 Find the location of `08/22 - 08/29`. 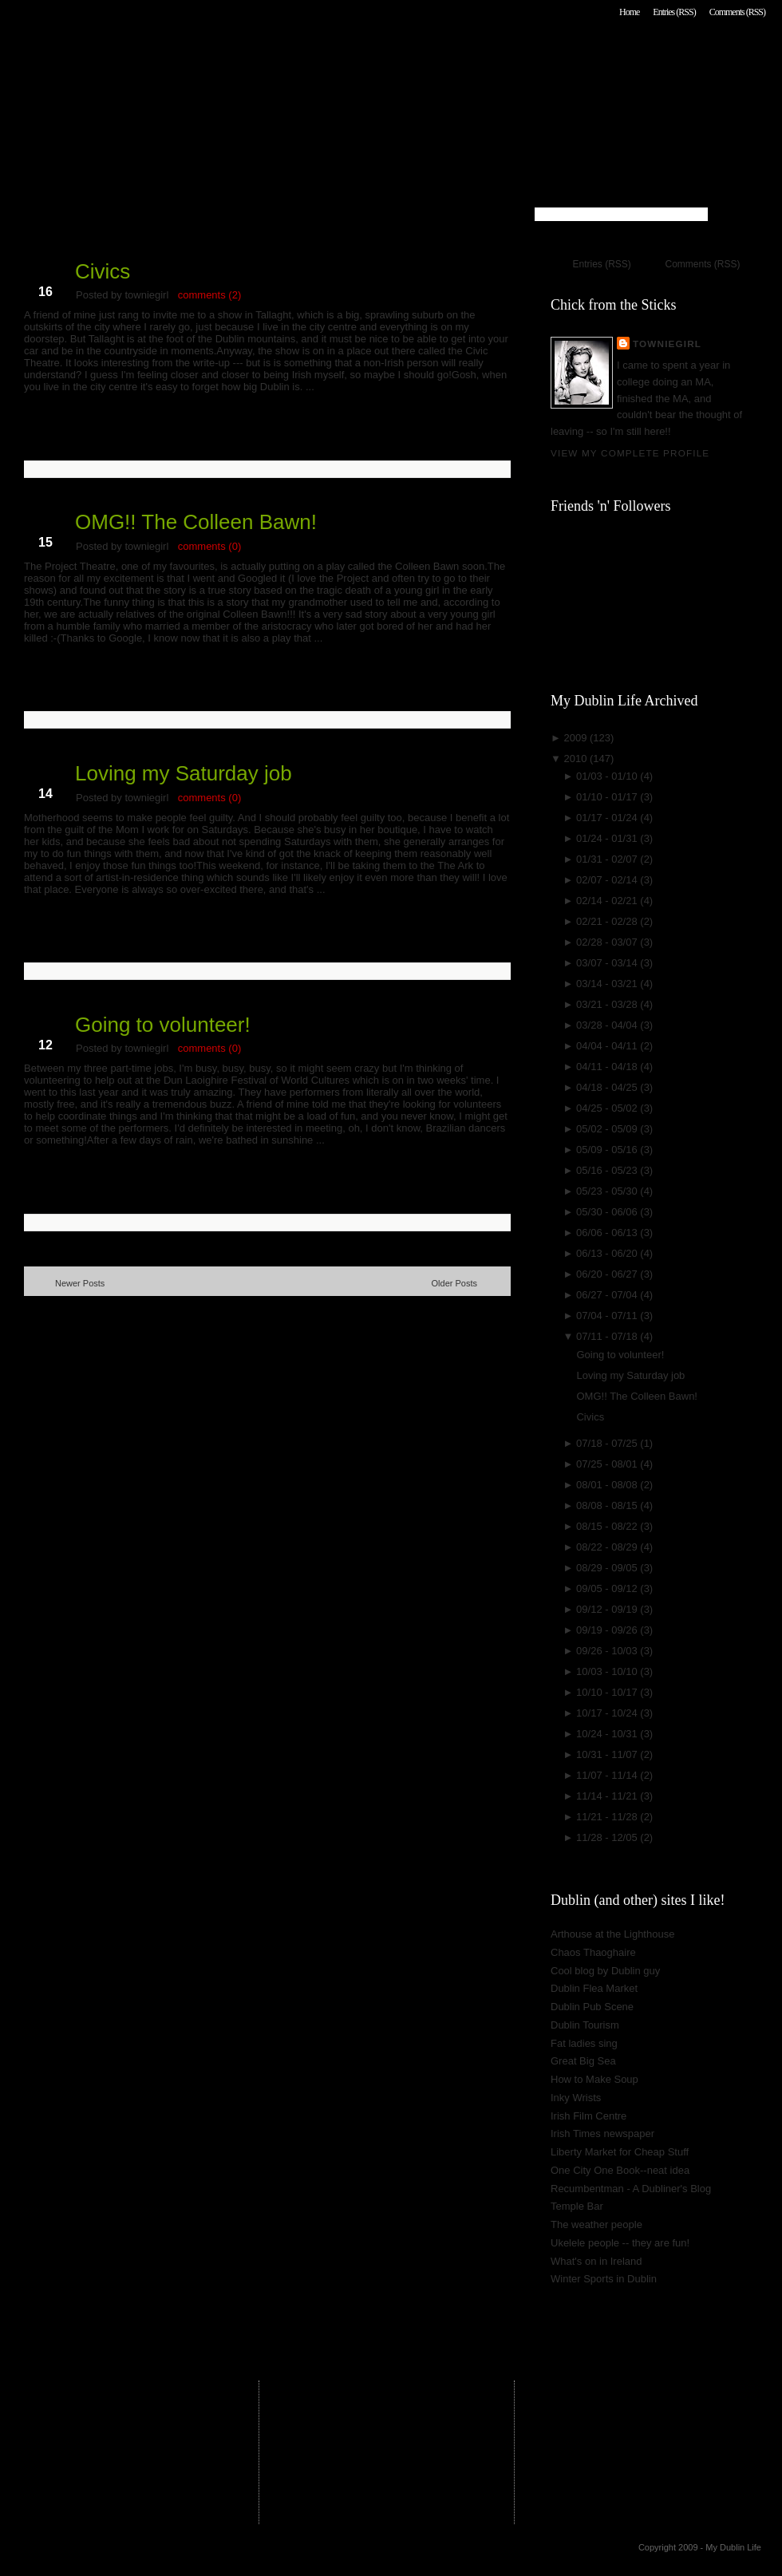

08/22 - 08/29 is located at coordinates (608, 1547).